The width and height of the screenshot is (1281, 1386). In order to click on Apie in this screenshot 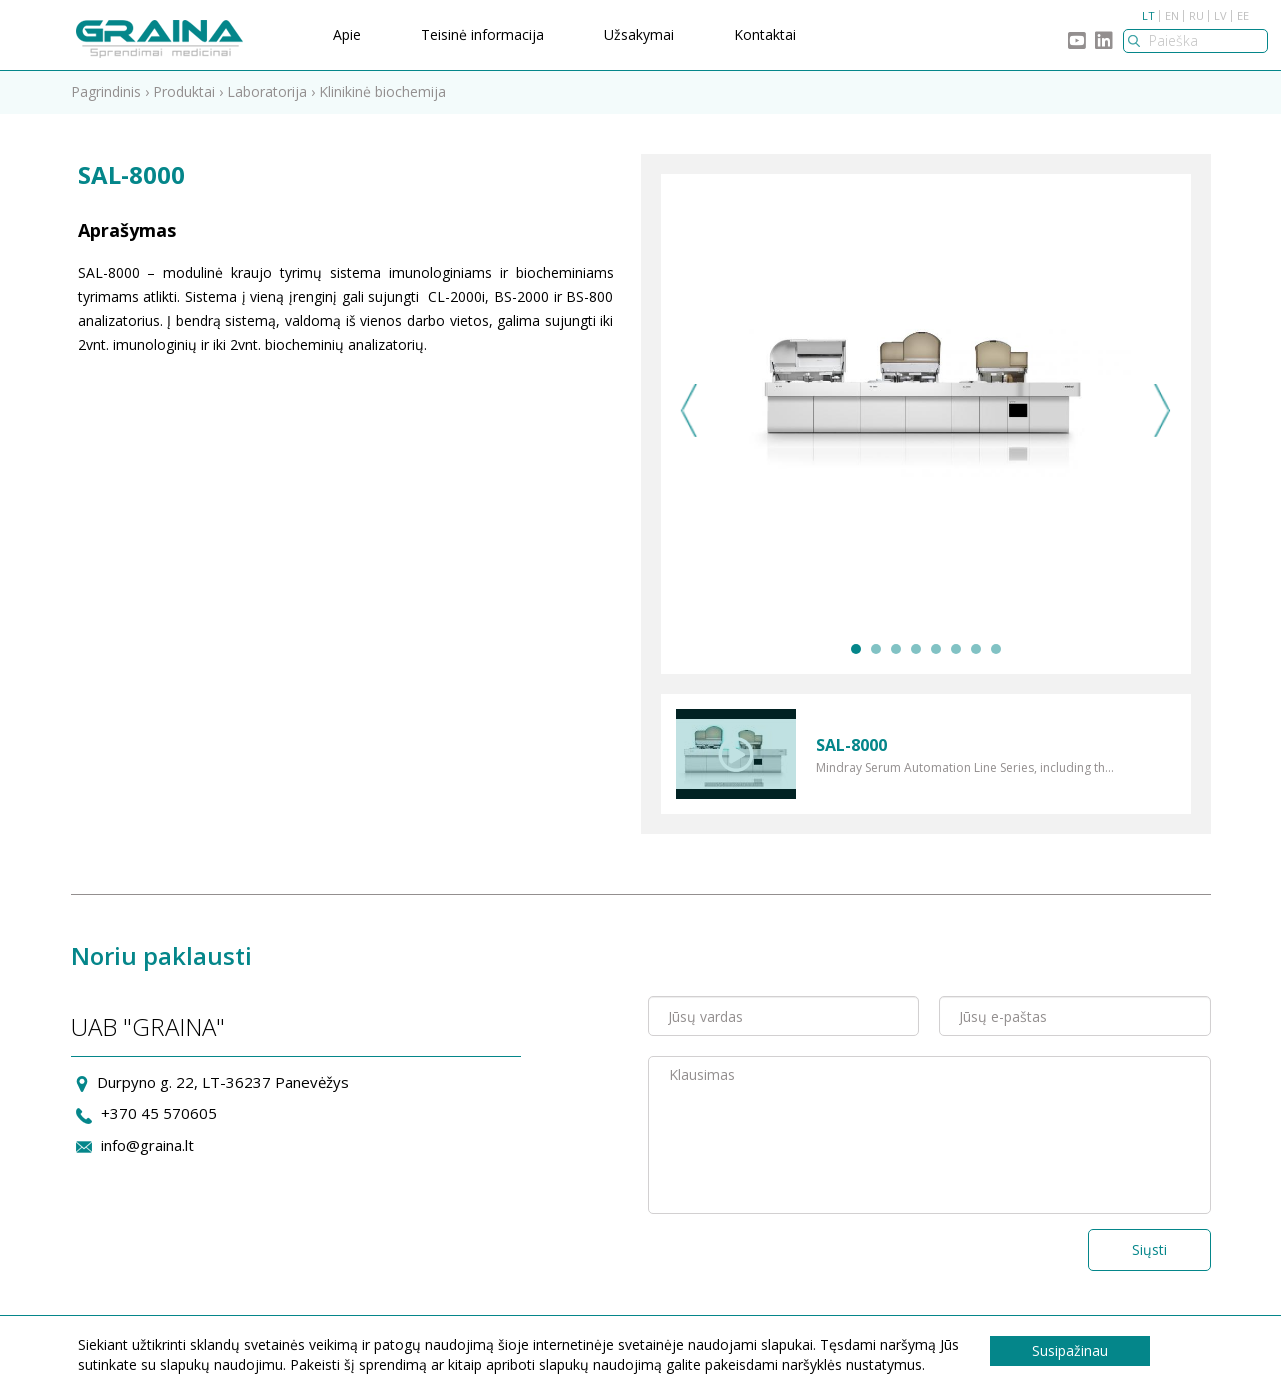, I will do `click(347, 34)`.